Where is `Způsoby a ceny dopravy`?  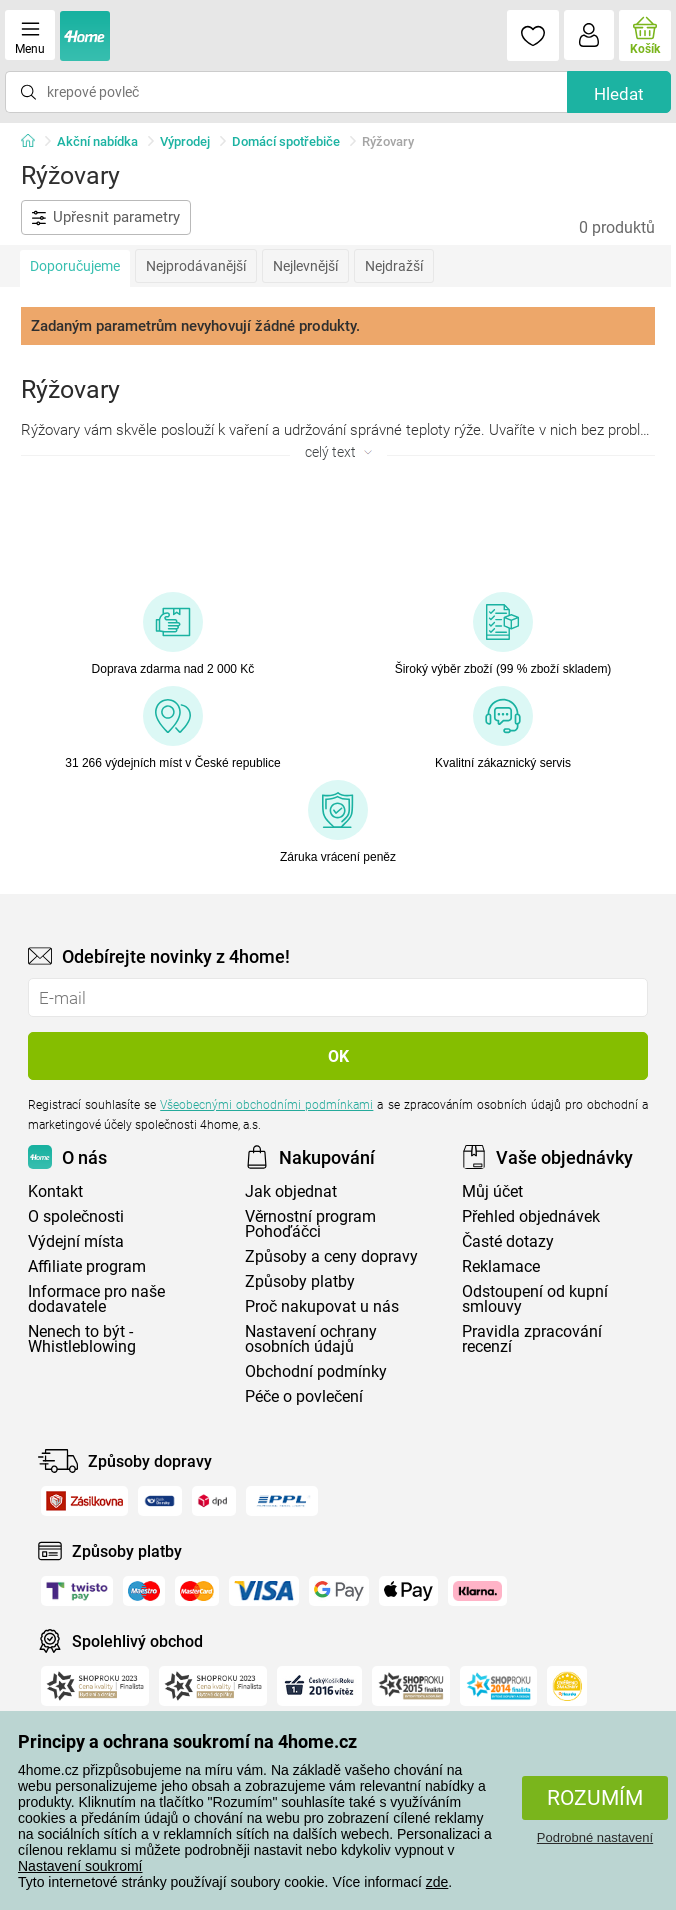
Způsoby a ceny dopravy is located at coordinates (331, 1256).